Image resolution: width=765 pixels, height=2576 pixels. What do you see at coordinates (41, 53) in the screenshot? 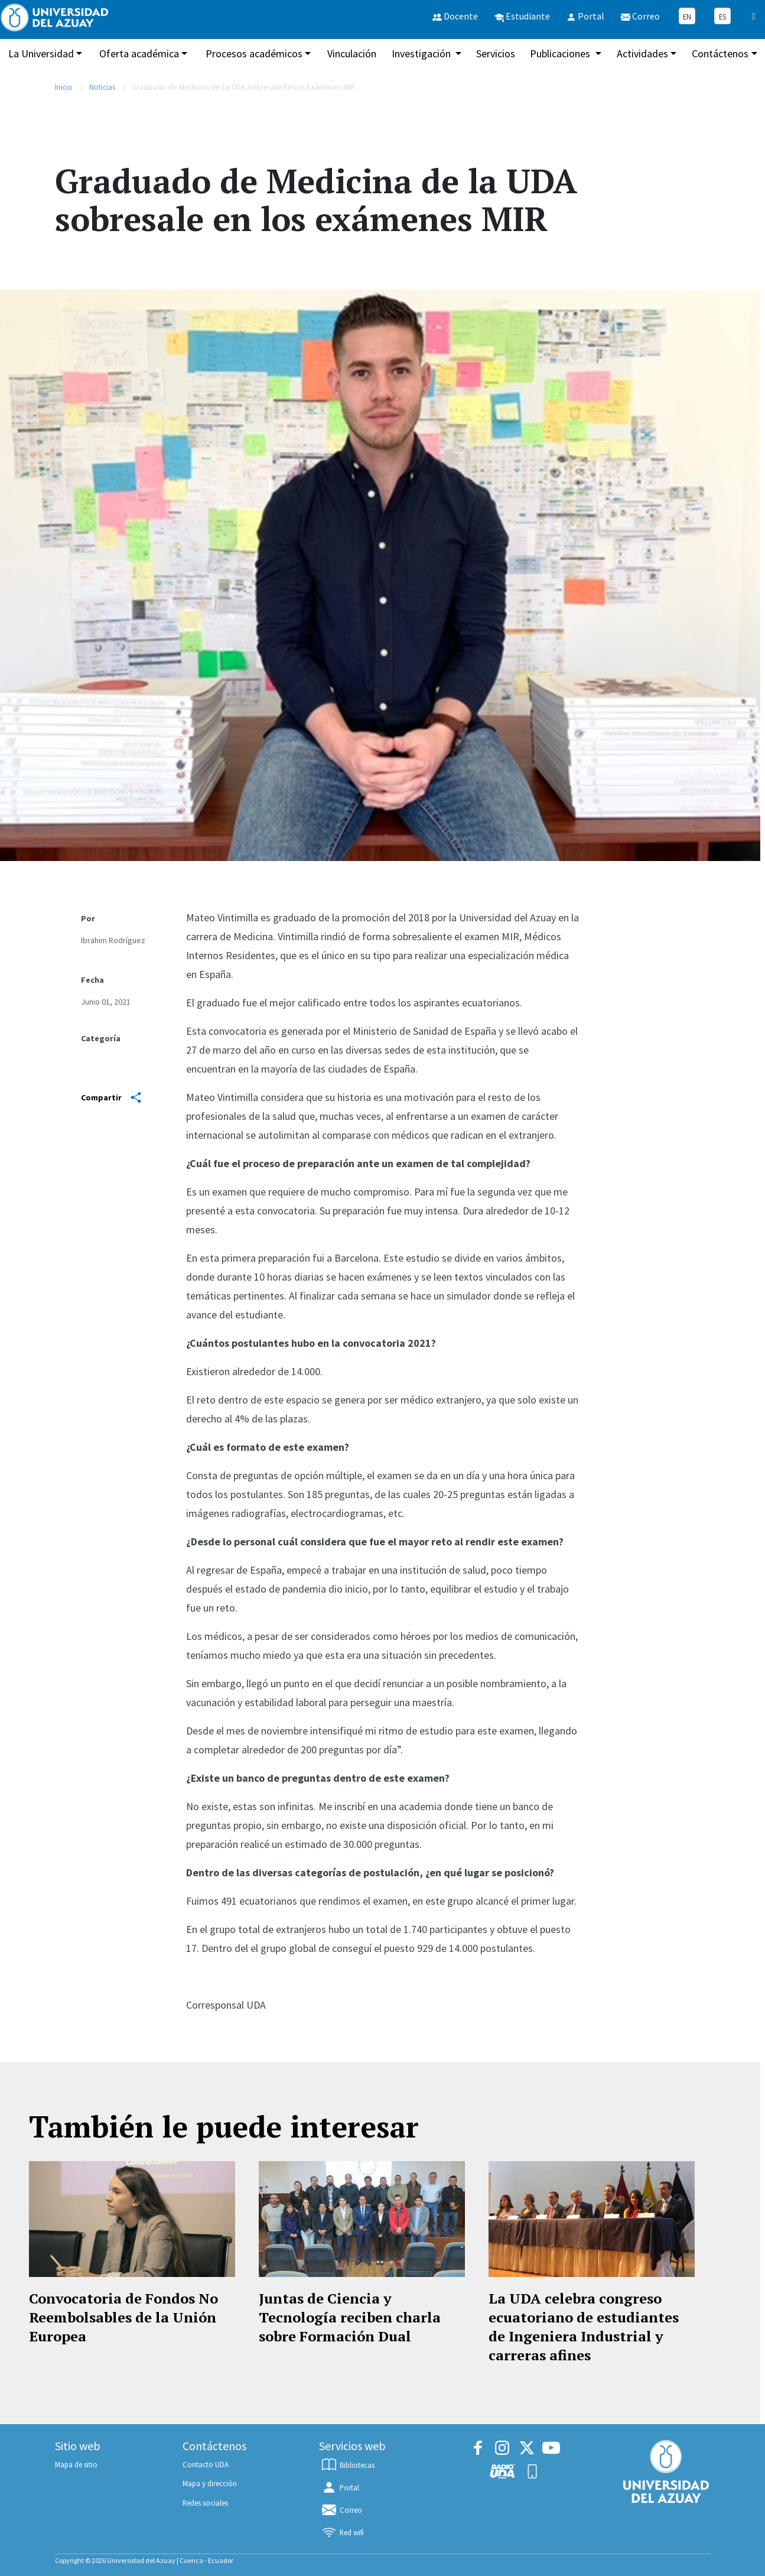
I see `La Universidad` at bounding box center [41, 53].